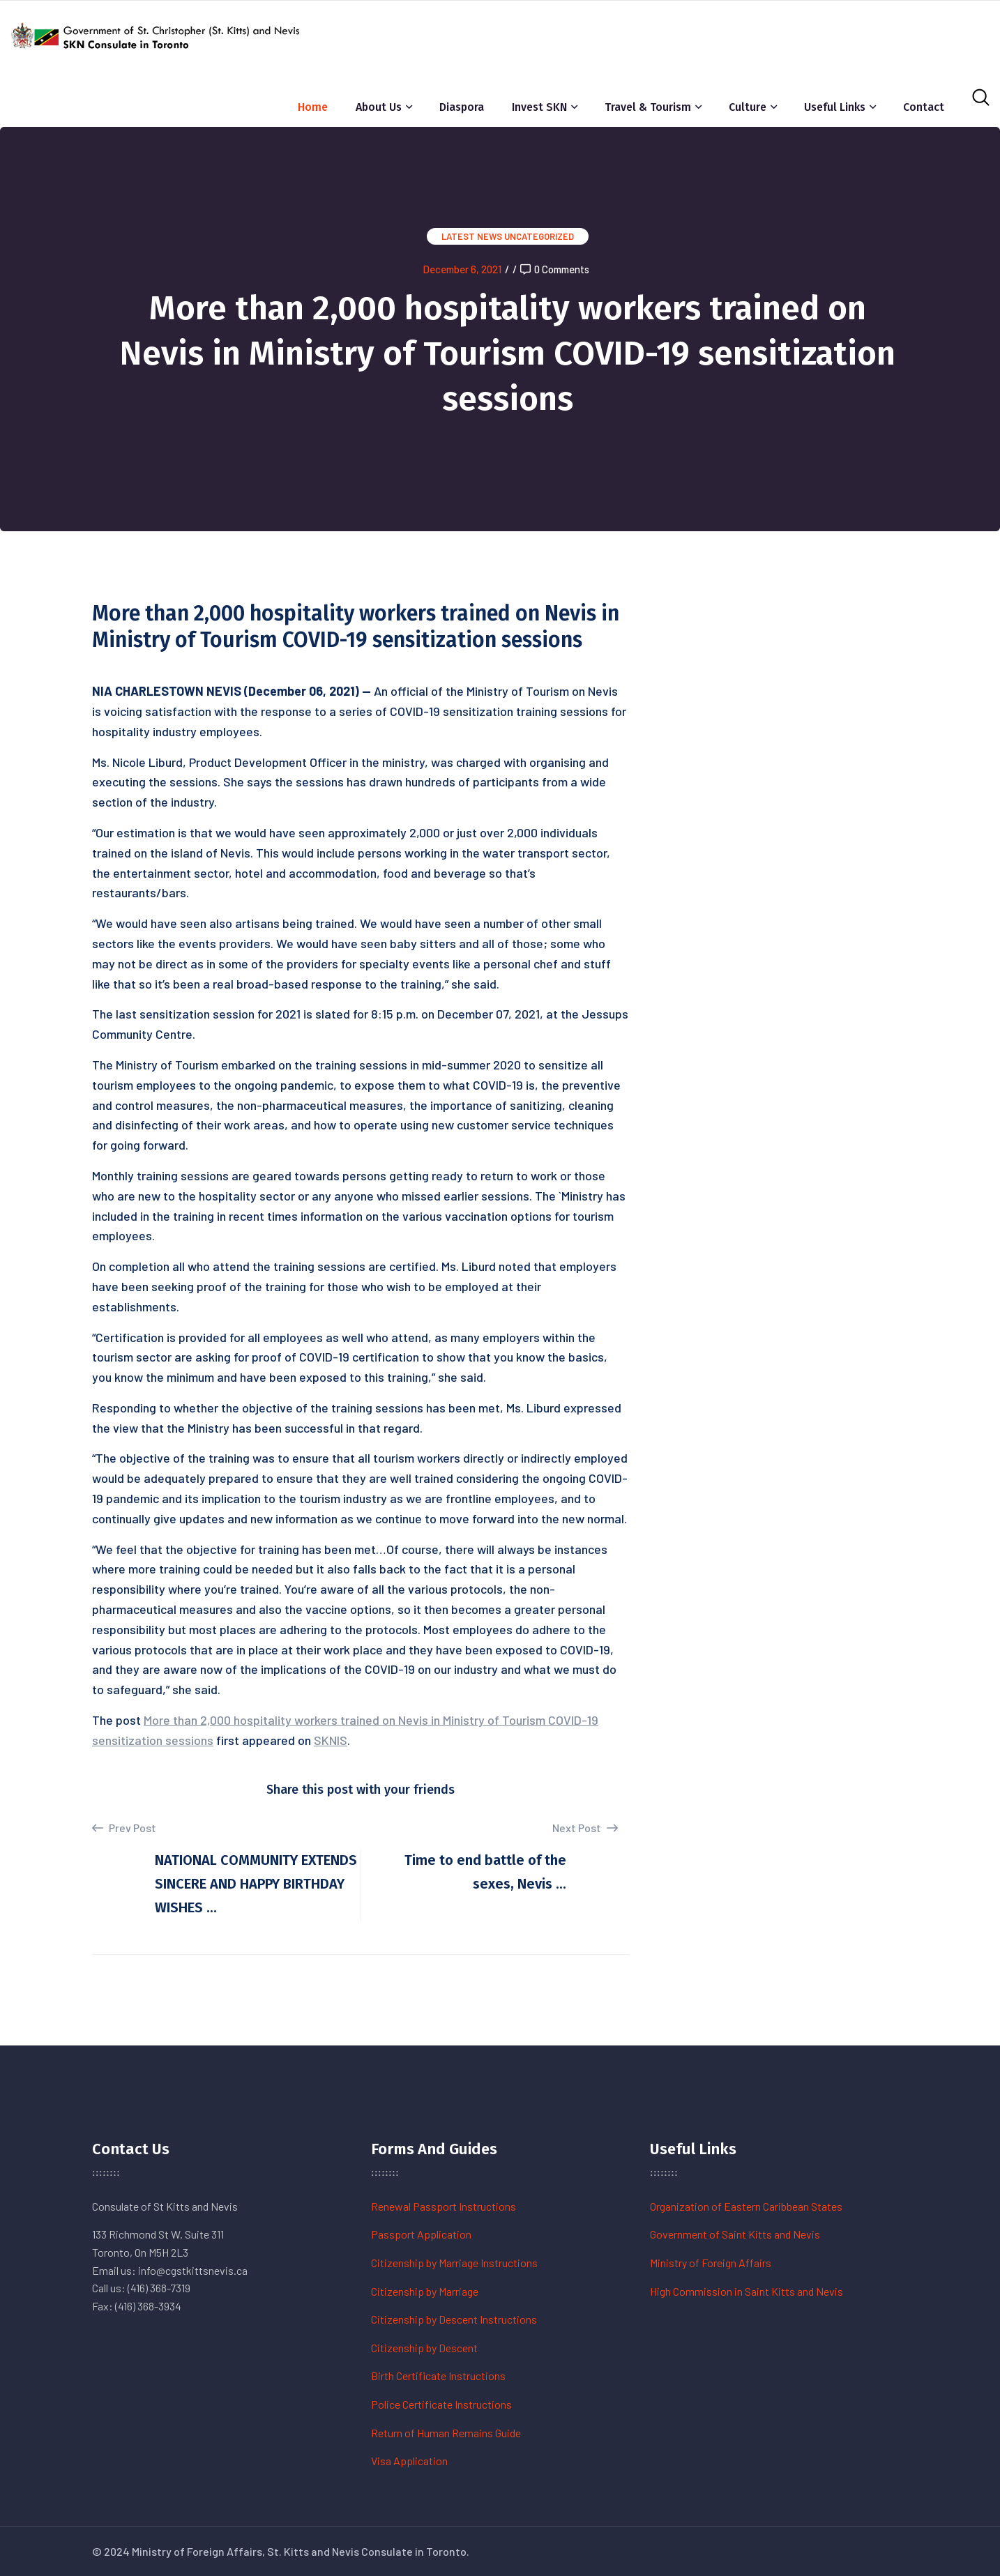 The height and width of the screenshot is (2576, 1000). I want to click on Citizenship by Descent, so click(424, 2347).